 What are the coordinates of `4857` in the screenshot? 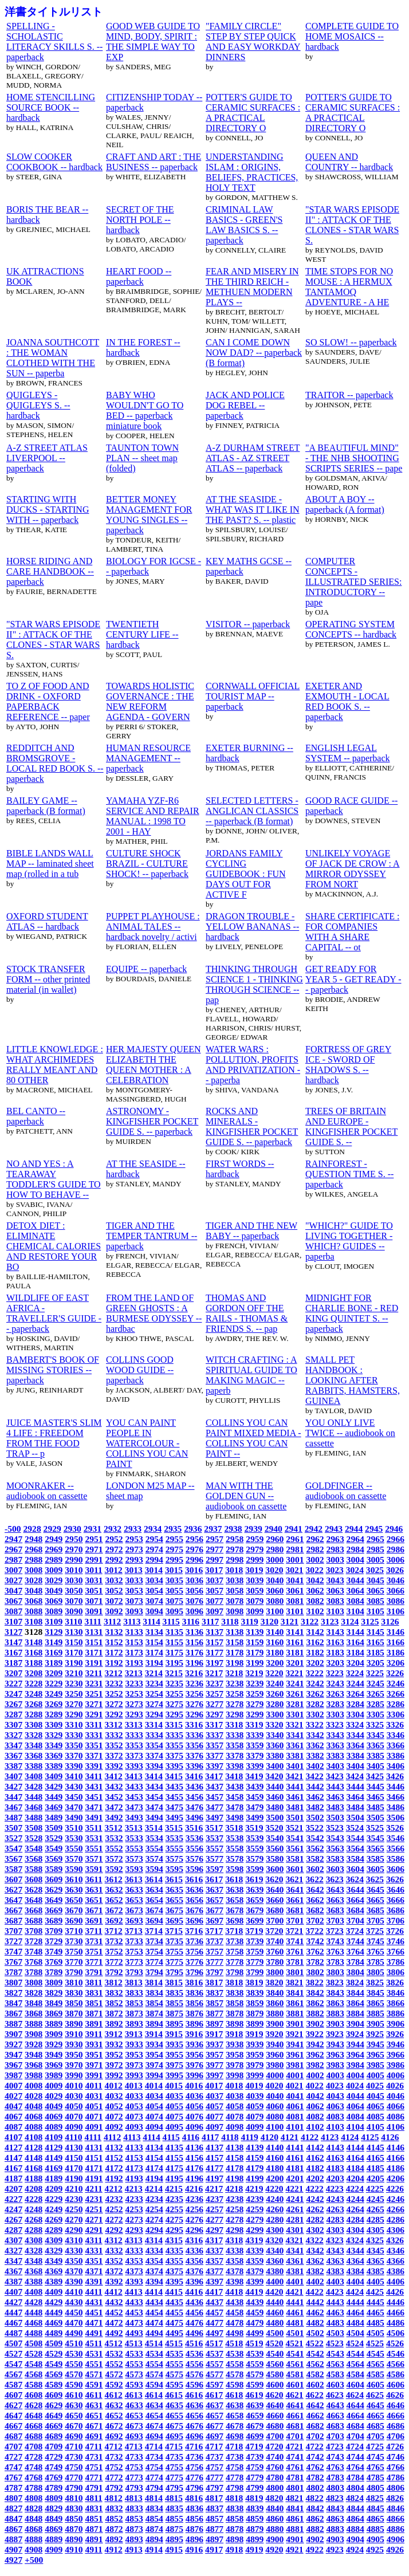 It's located at (214, 2518).